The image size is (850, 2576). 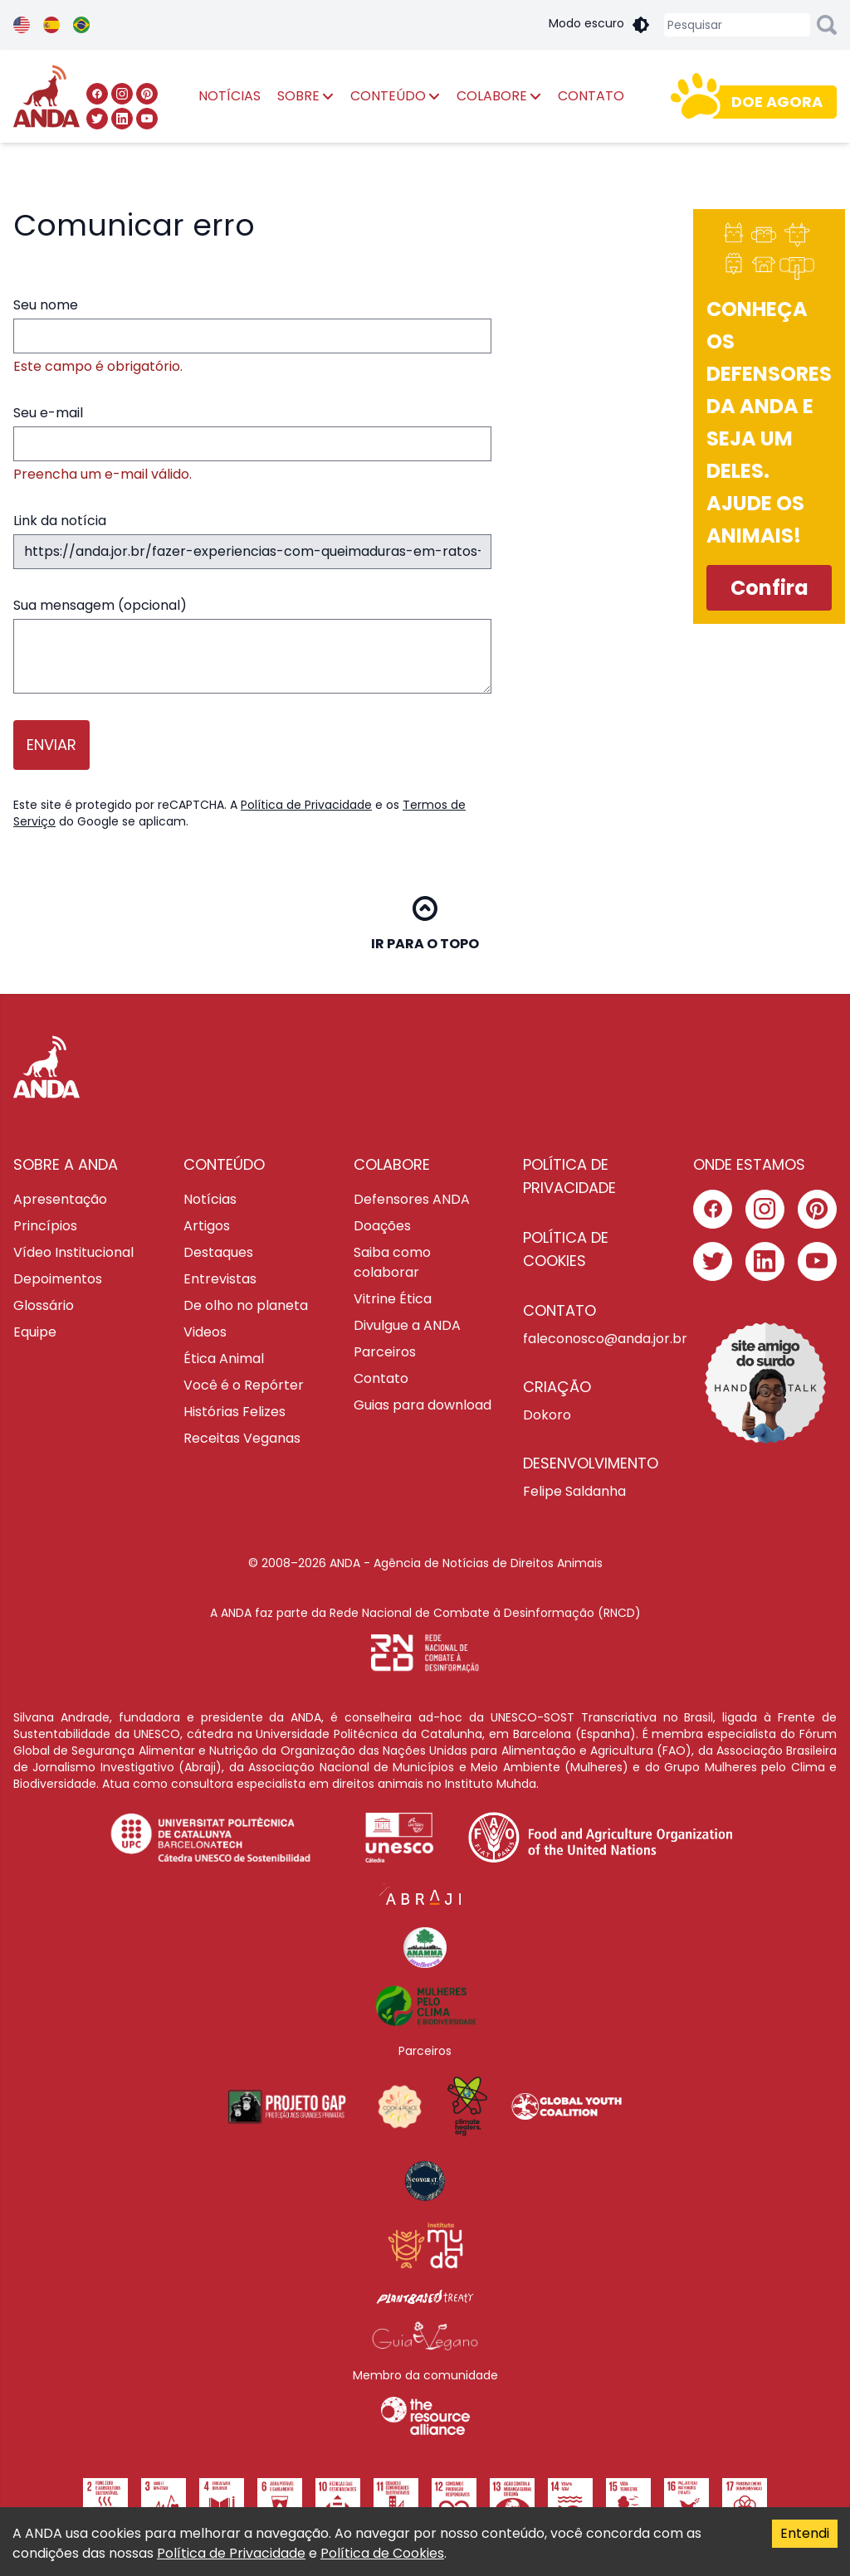 What do you see at coordinates (381, 1378) in the screenshot?
I see `Contato` at bounding box center [381, 1378].